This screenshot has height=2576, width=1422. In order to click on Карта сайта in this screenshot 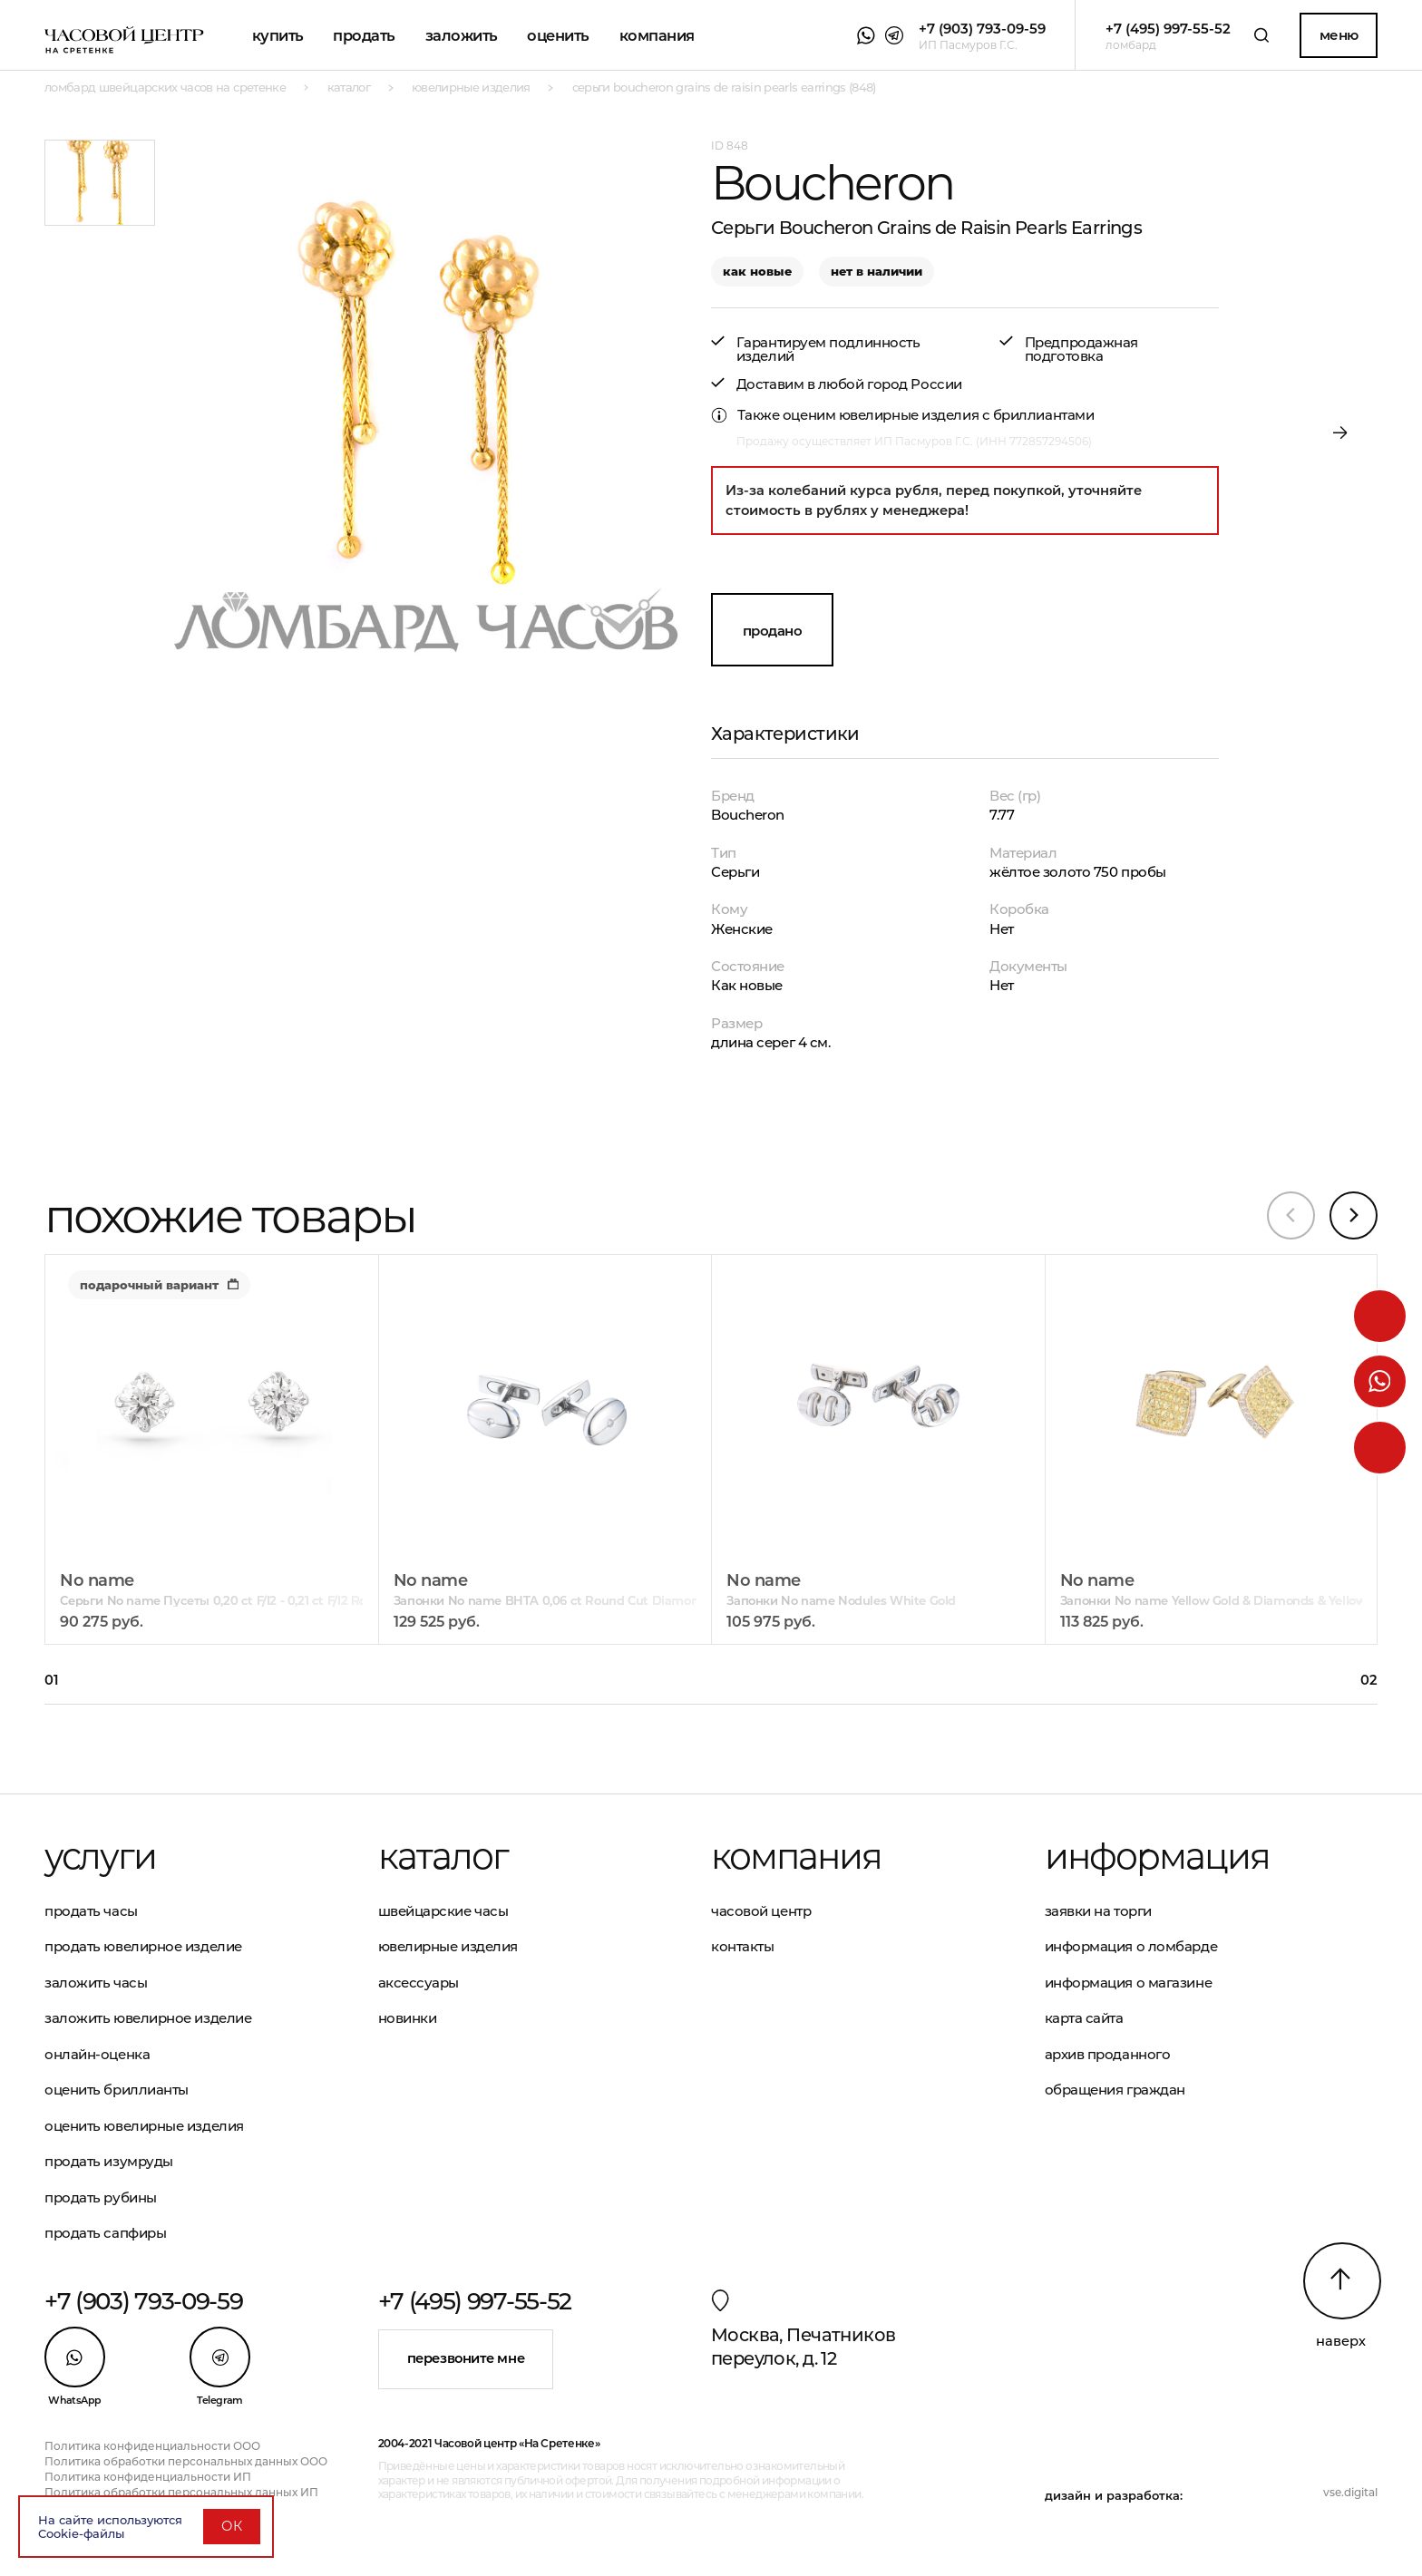, I will do `click(1084, 2018)`.